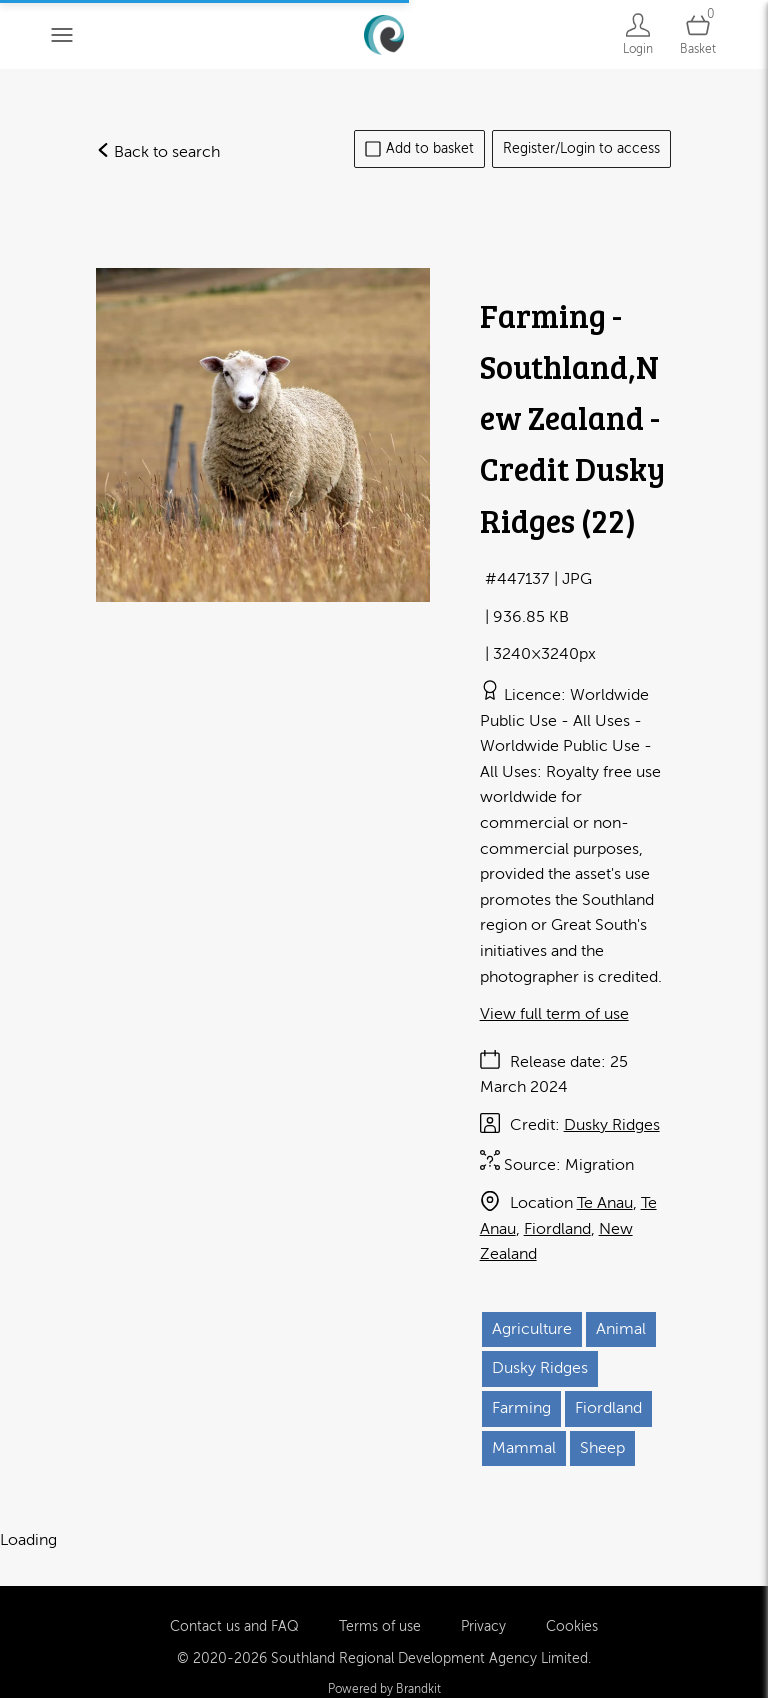 This screenshot has height=1698, width=768. What do you see at coordinates (581, 148) in the screenshot?
I see `Register/Login to access` at bounding box center [581, 148].